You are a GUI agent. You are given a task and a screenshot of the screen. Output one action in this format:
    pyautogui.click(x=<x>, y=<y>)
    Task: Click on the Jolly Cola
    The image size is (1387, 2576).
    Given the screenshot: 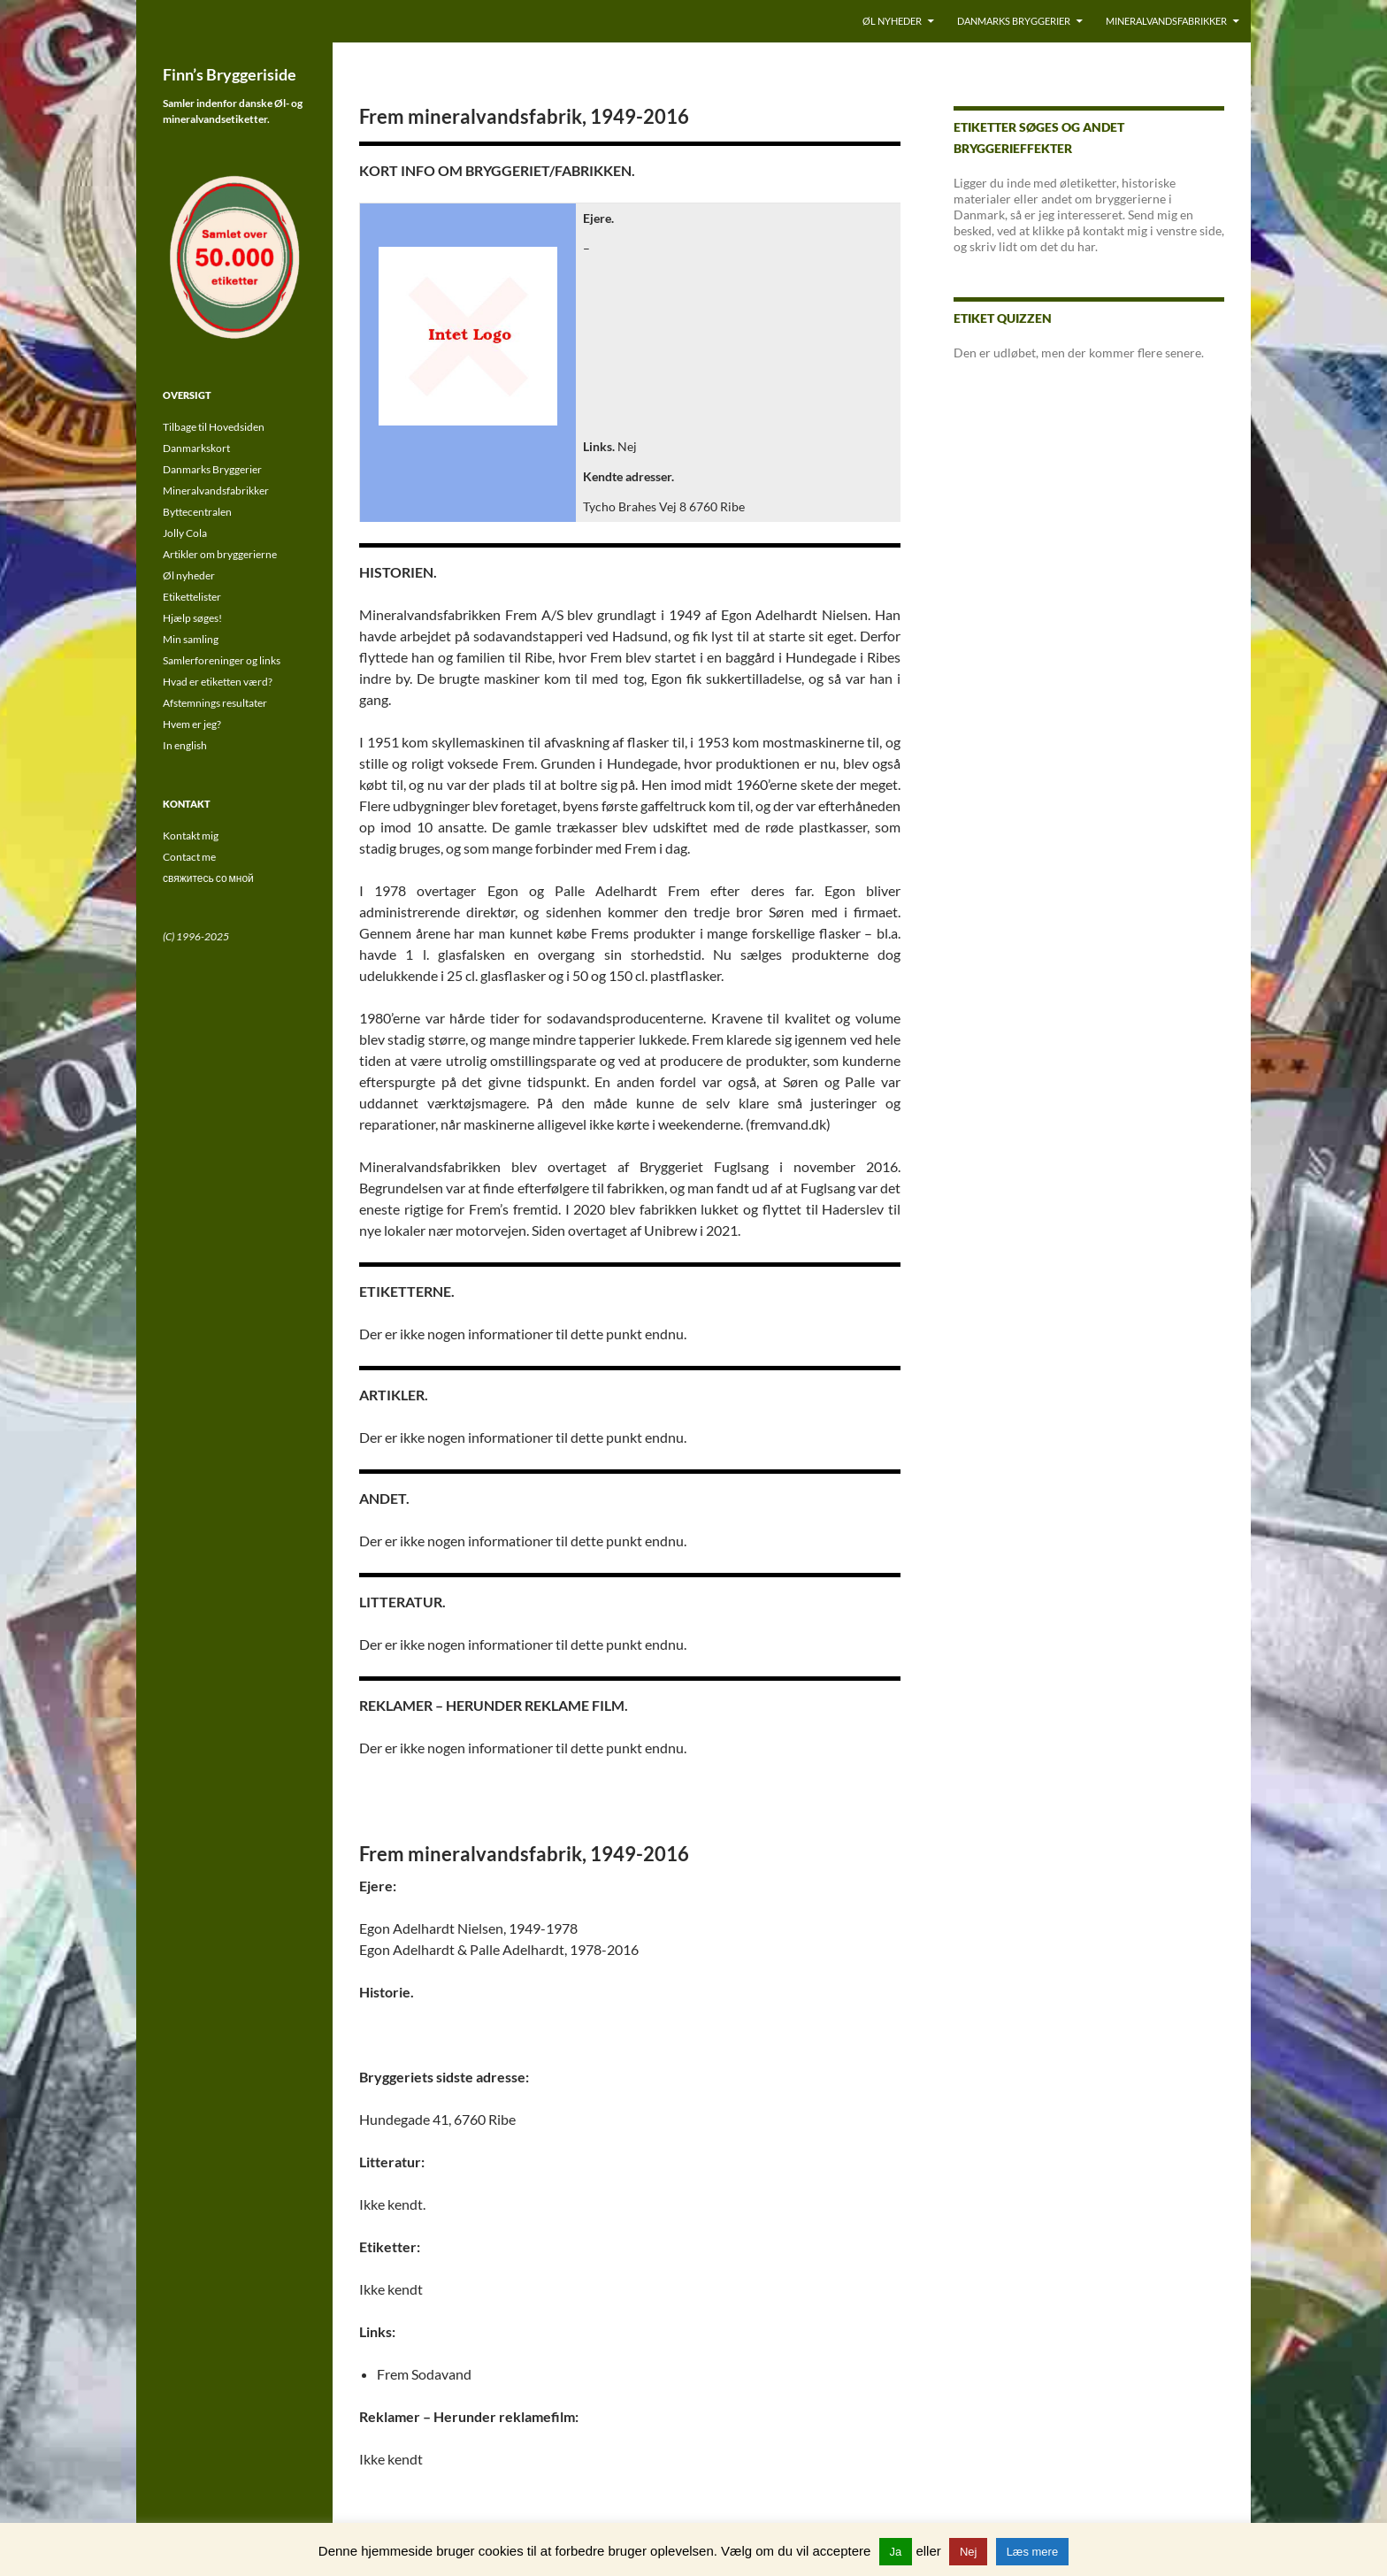 What is the action you would take?
    pyautogui.click(x=185, y=533)
    